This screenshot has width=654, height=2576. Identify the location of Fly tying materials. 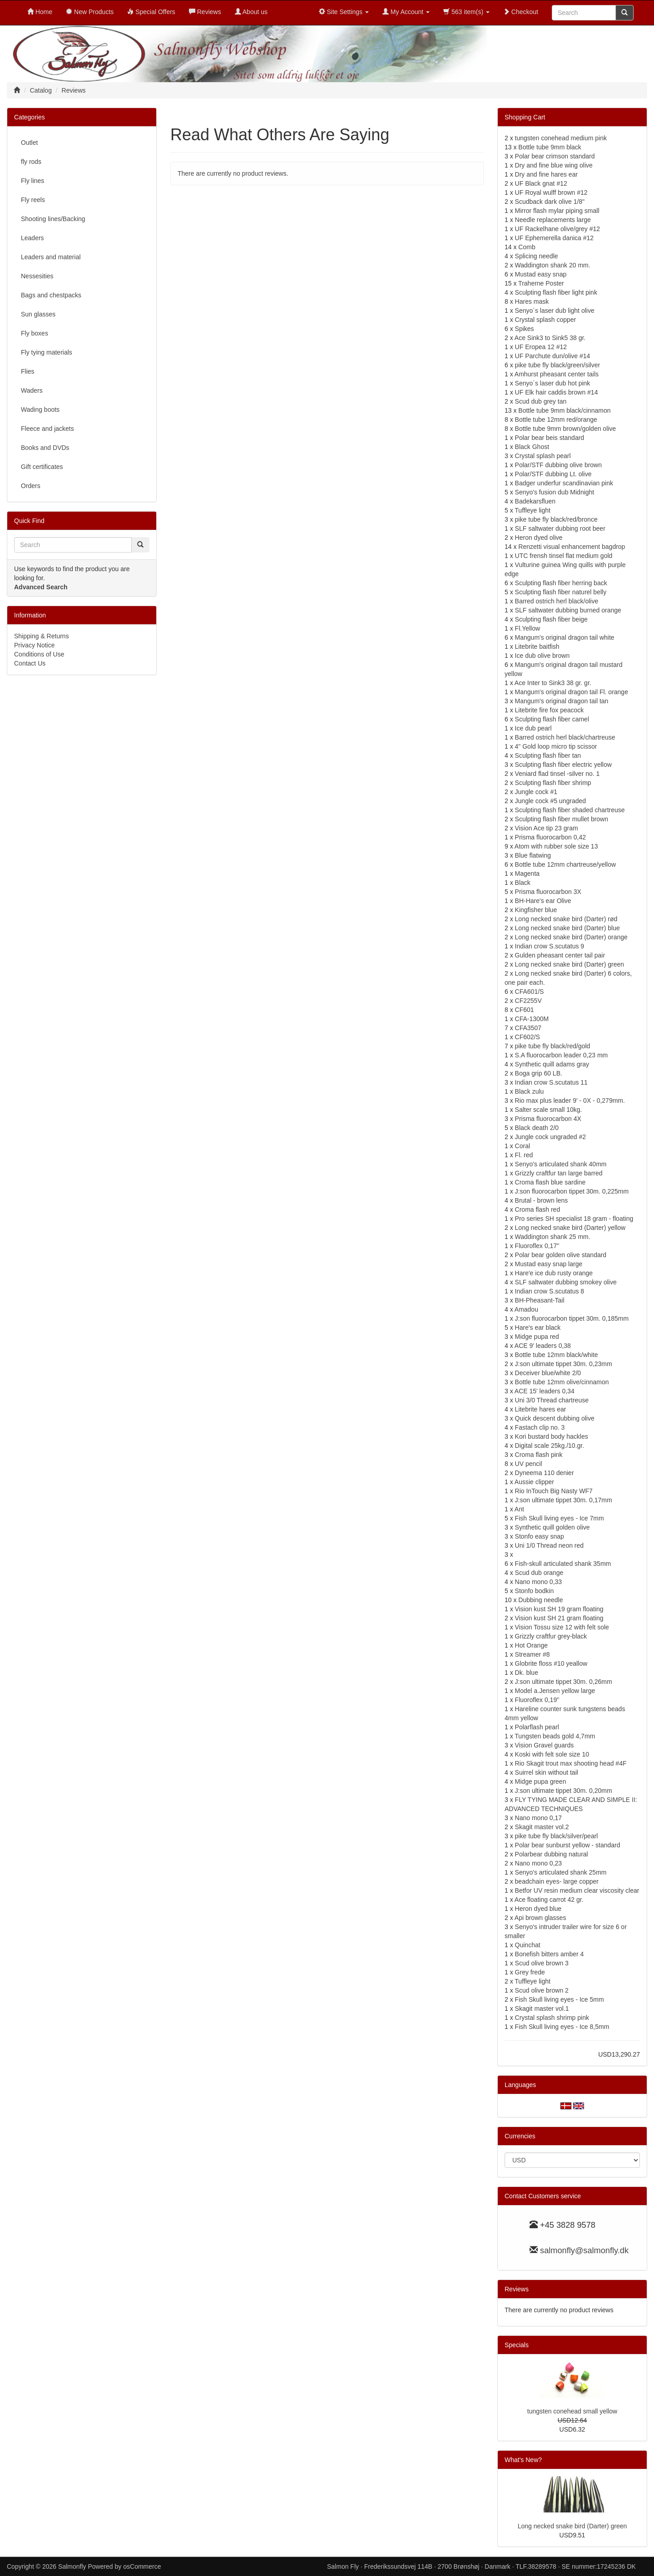
(46, 352).